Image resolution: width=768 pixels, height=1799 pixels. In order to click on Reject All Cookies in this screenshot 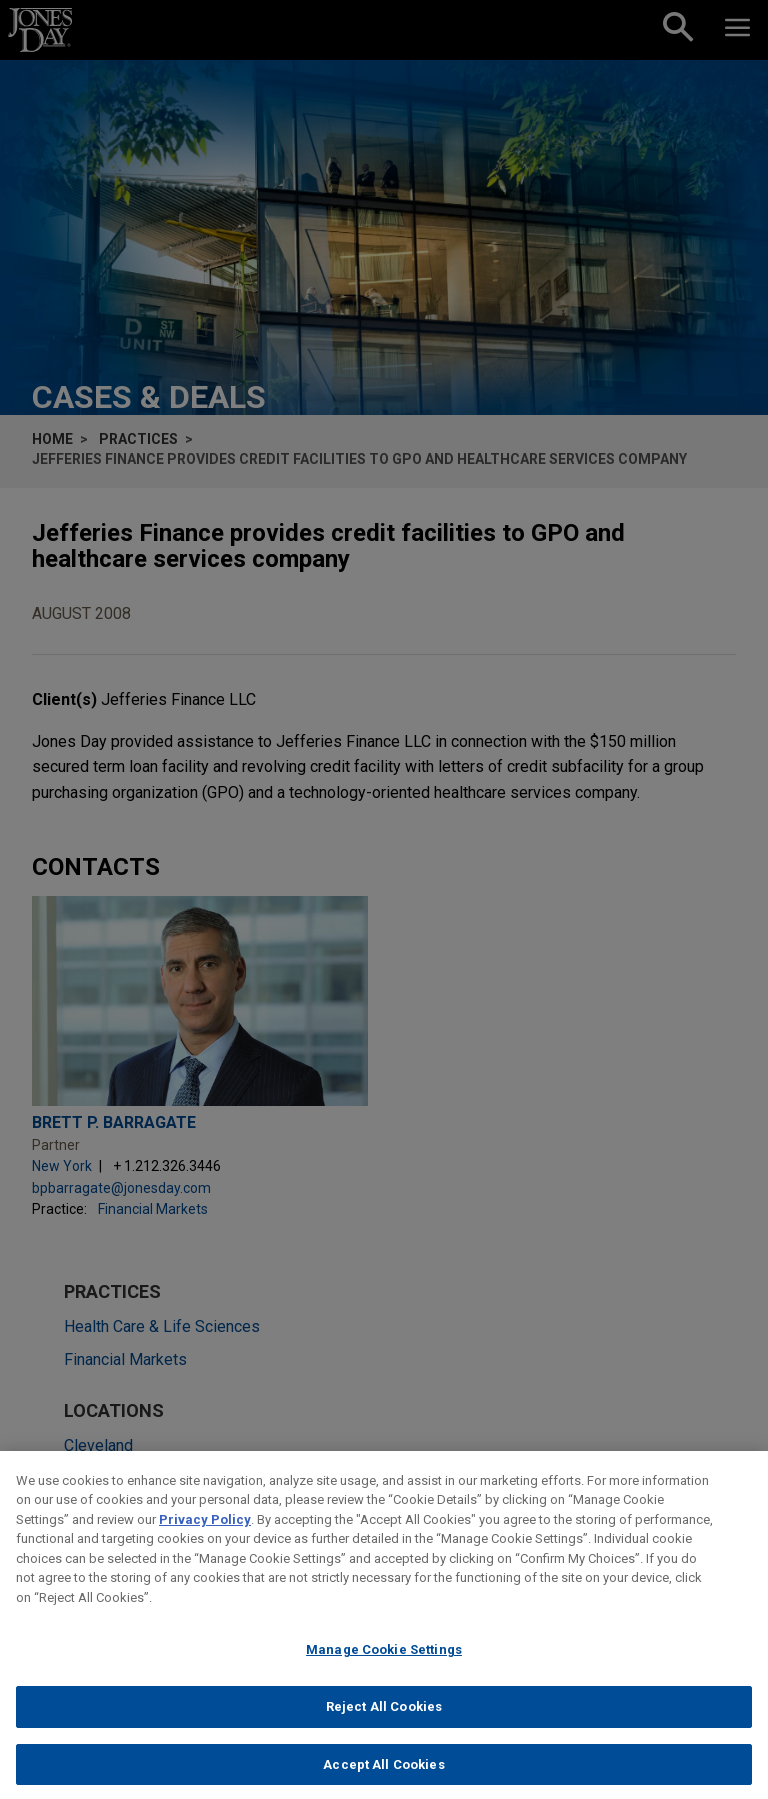, I will do `click(384, 1722)`.